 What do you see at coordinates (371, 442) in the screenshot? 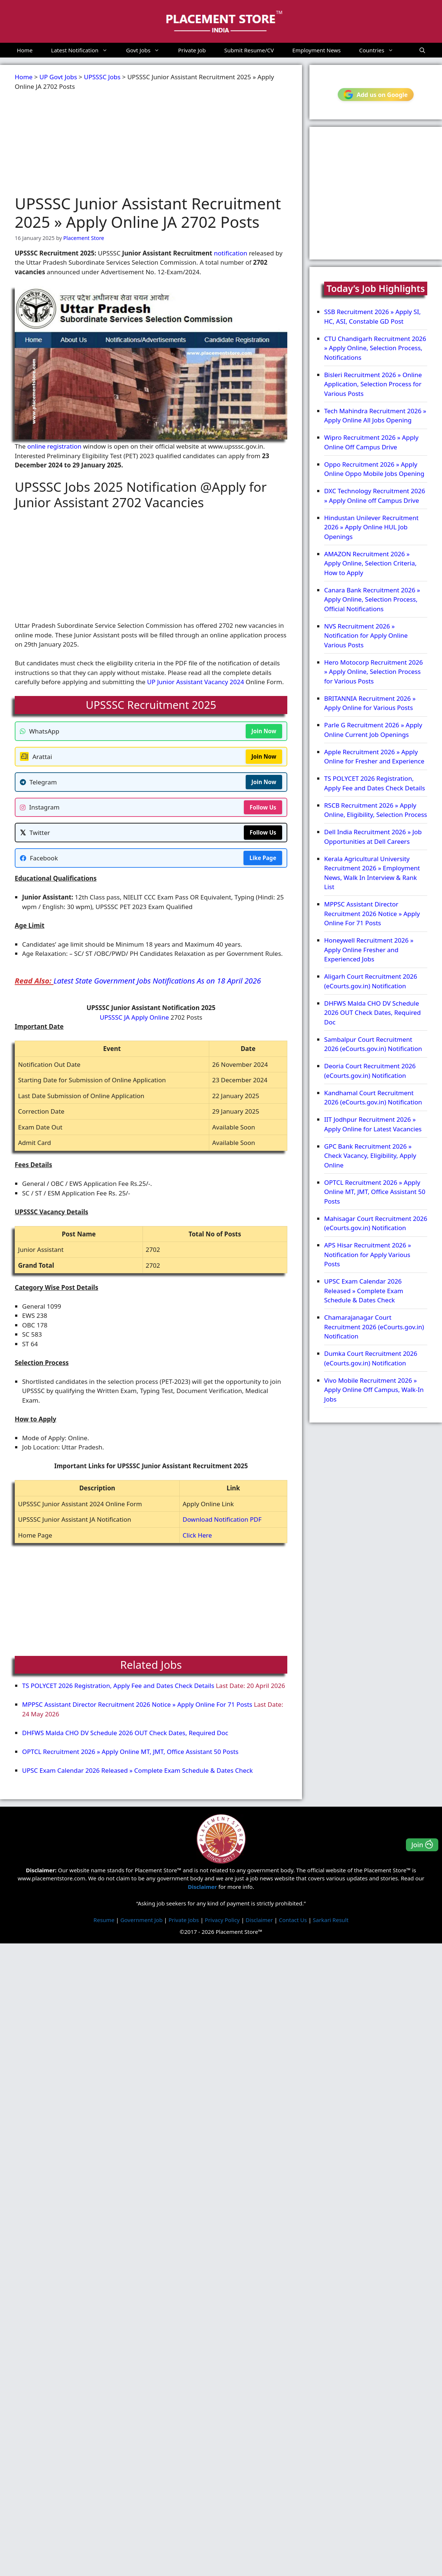
I see `Wipro Recruitment 2026 » Apply Online Off Campus Drive` at bounding box center [371, 442].